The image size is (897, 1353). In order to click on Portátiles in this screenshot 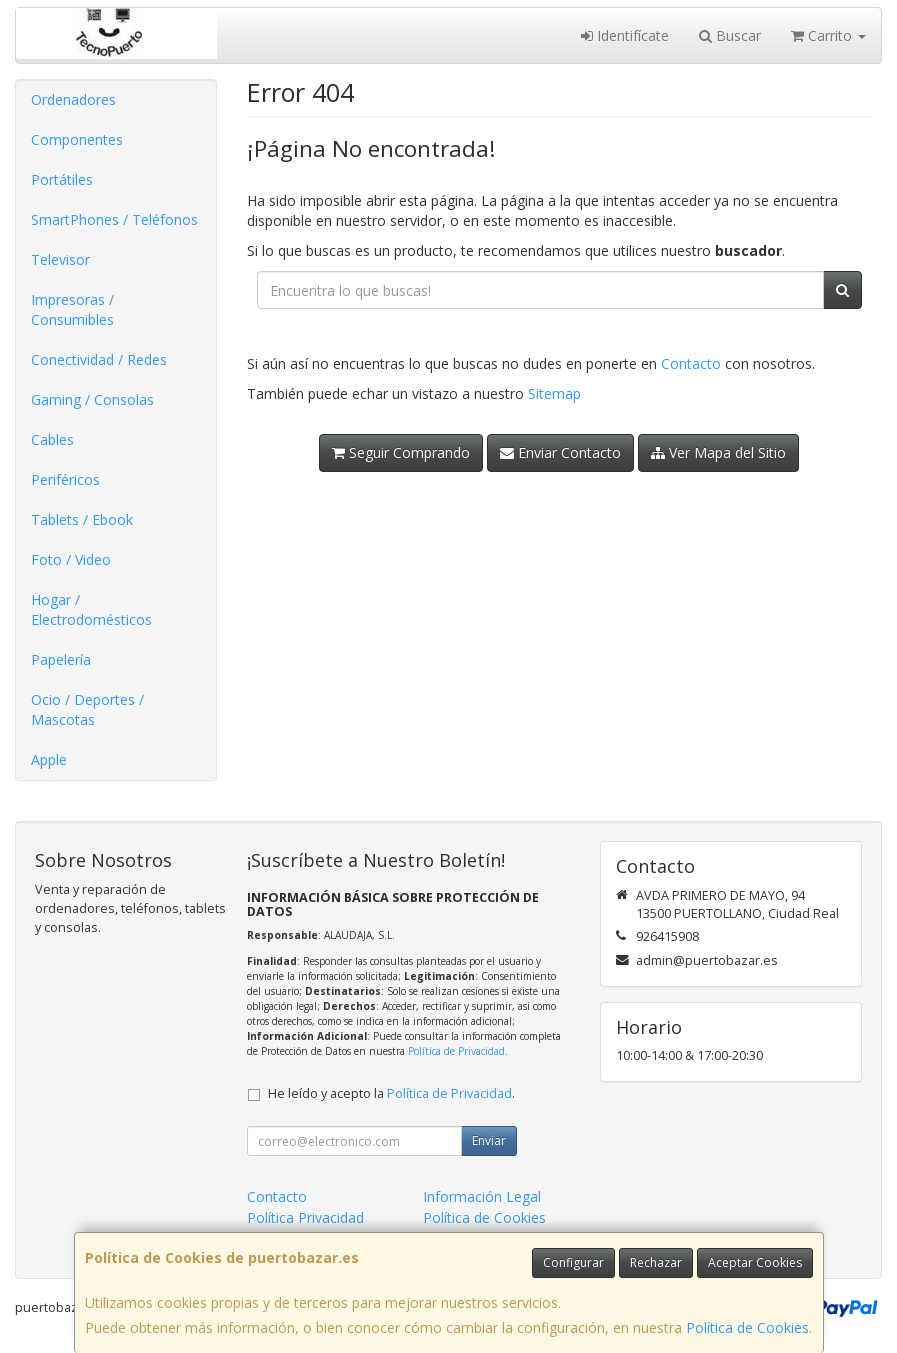, I will do `click(62, 179)`.